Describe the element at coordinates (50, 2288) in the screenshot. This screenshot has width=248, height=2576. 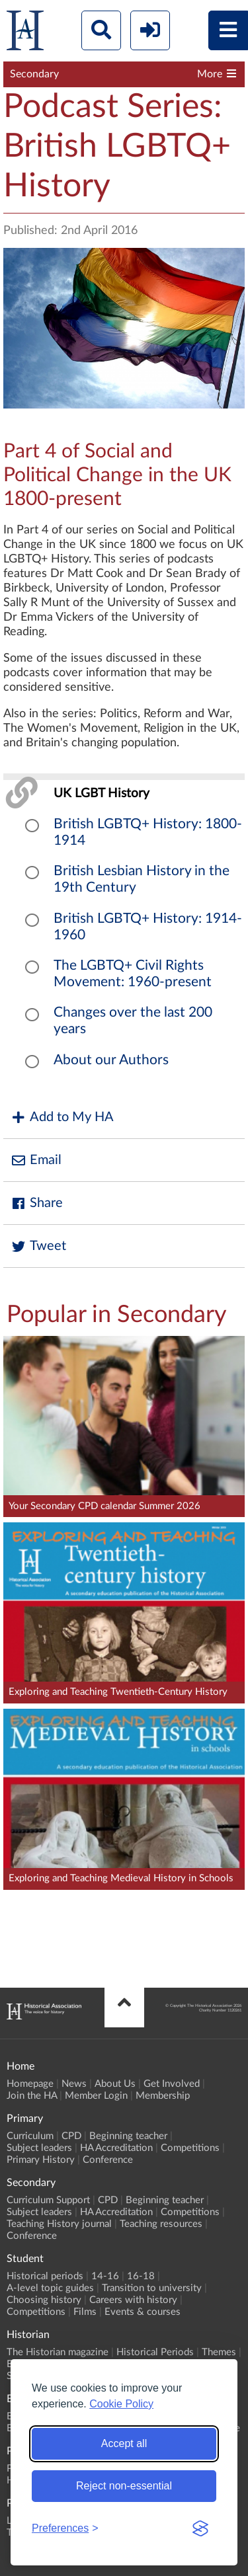
I see `A-level topic guides` at that location.